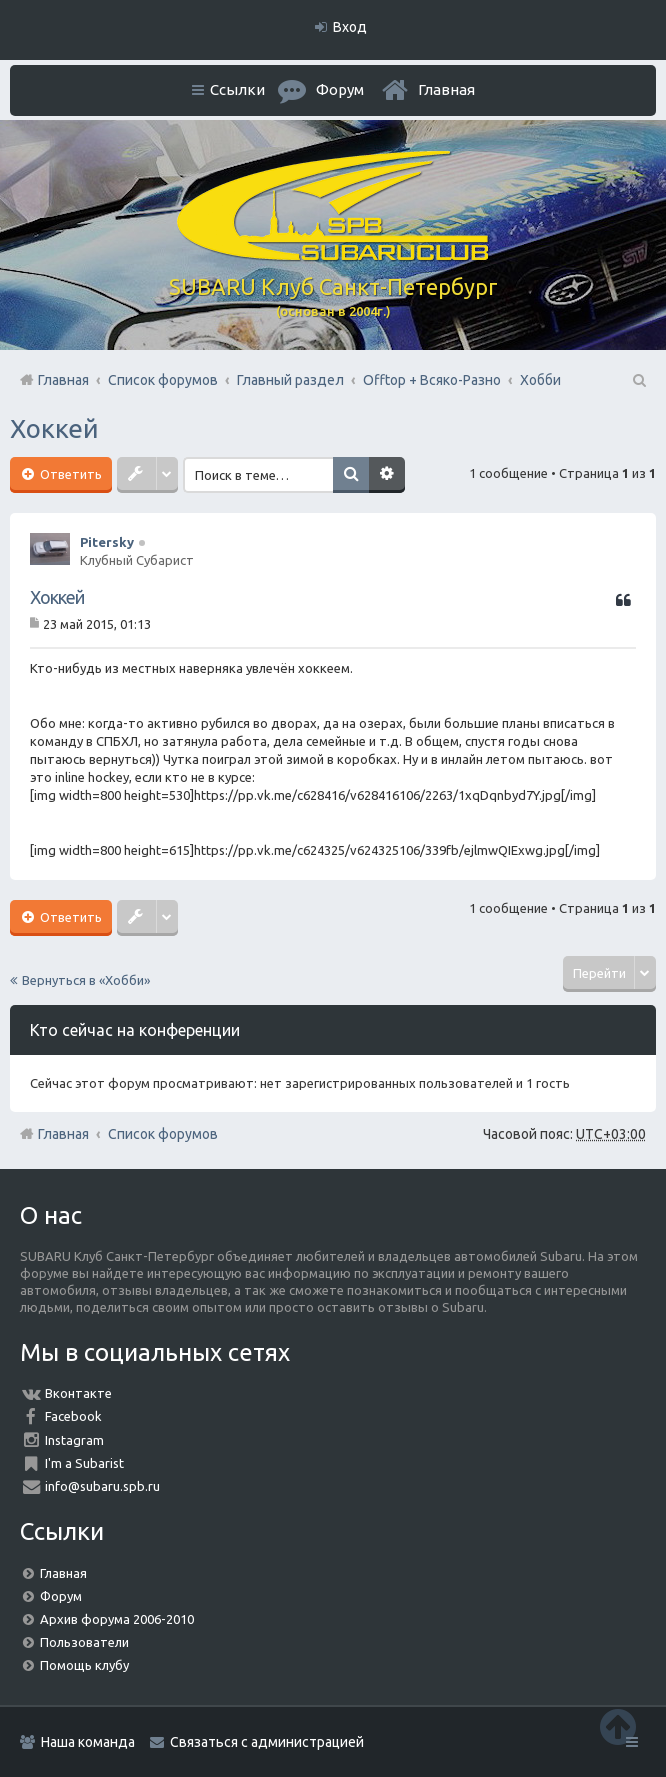 The image size is (666, 1777). Describe the element at coordinates (84, 1665) in the screenshot. I see `Помощь клубу` at that location.